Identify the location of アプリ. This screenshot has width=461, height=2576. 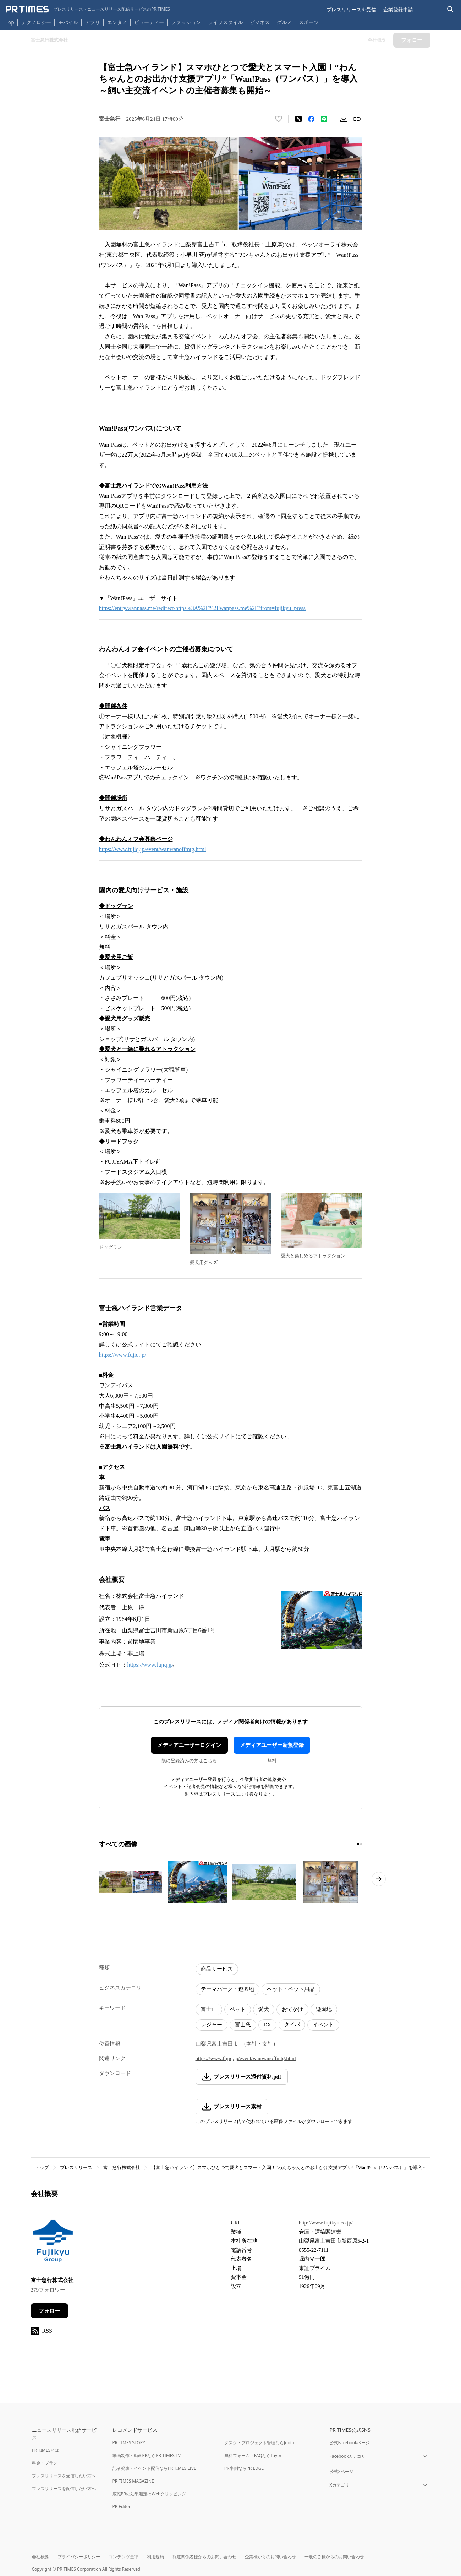
(92, 22).